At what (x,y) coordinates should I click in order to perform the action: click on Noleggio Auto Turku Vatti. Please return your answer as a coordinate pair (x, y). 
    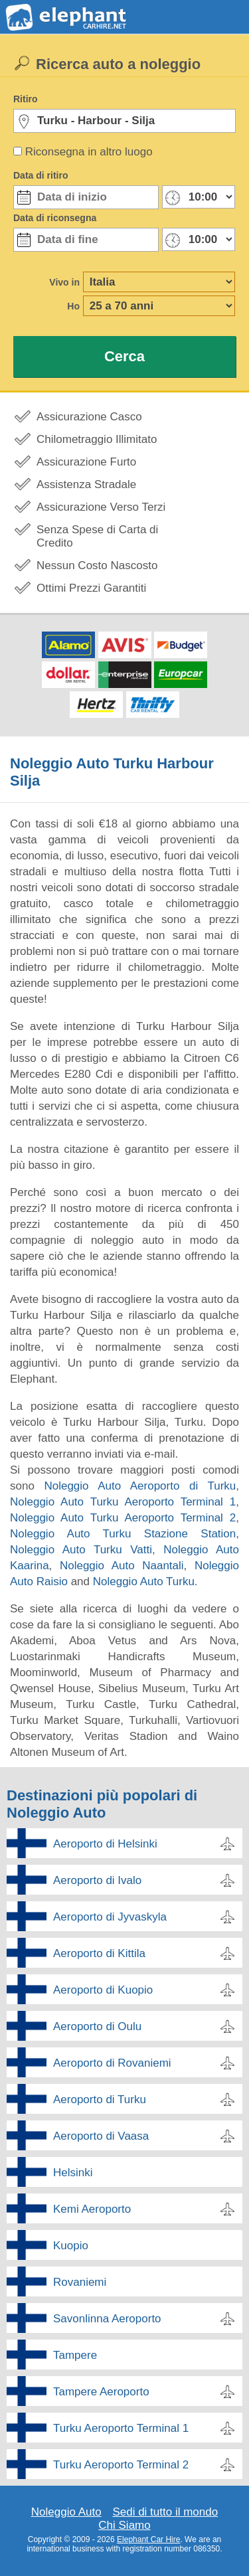
    Looking at the image, I should click on (81, 1549).